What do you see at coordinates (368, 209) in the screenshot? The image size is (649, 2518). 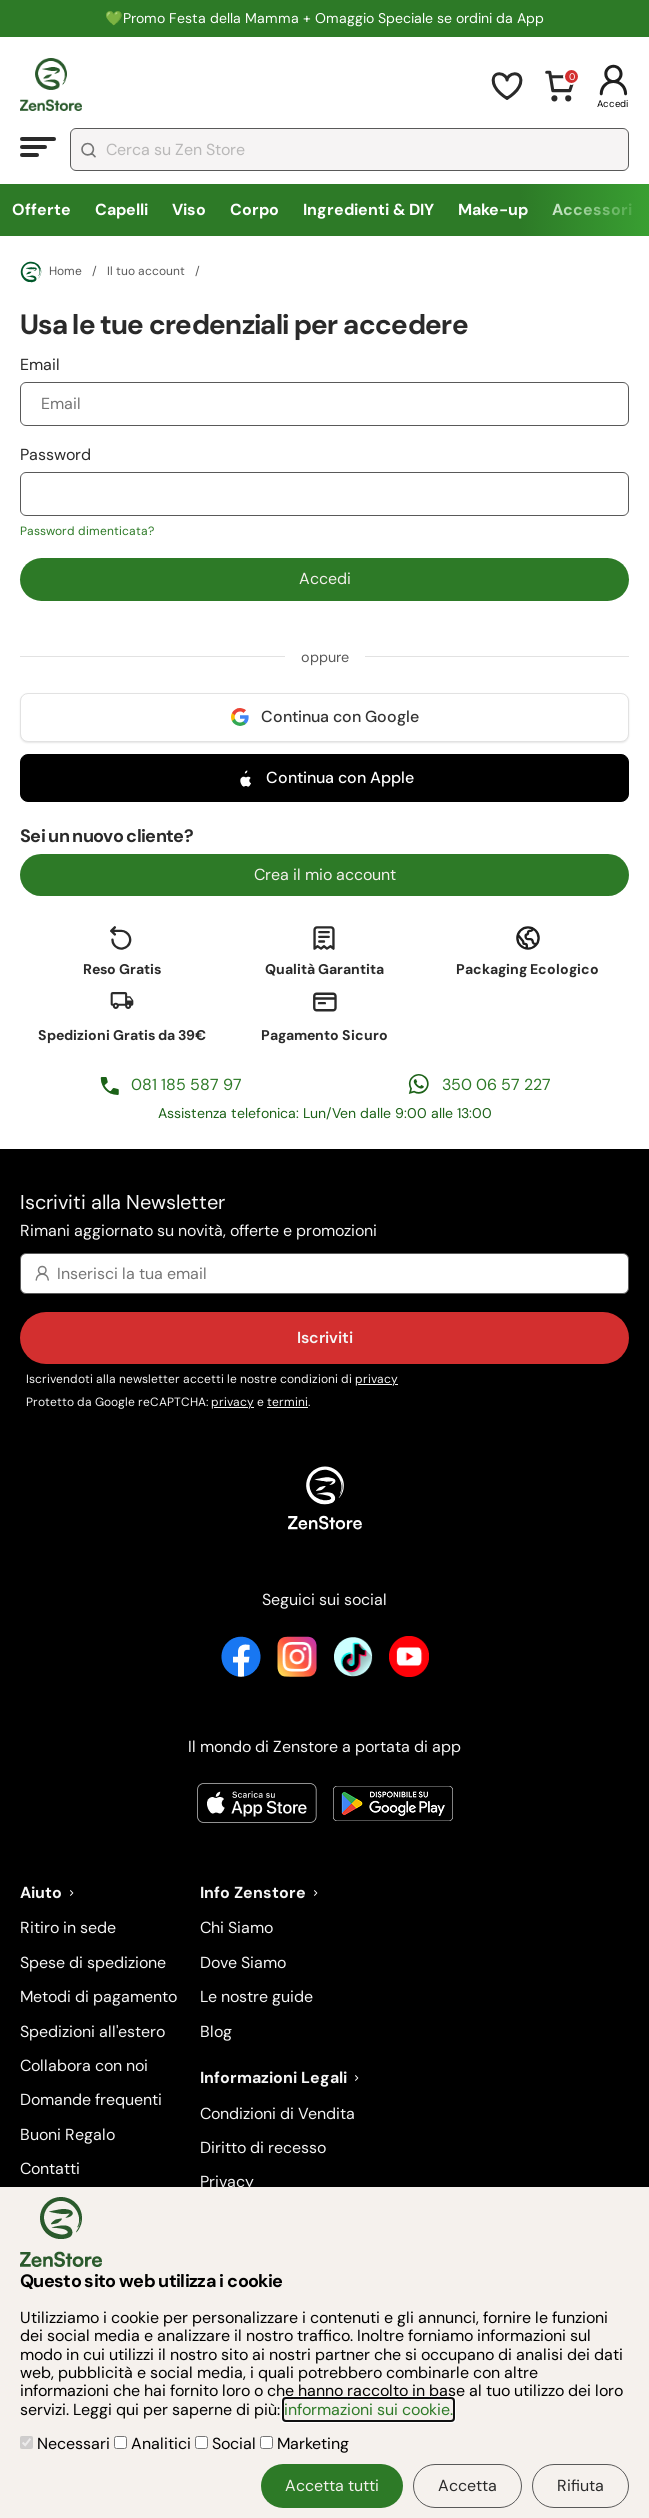 I see `Ingredienti & DIY` at bounding box center [368, 209].